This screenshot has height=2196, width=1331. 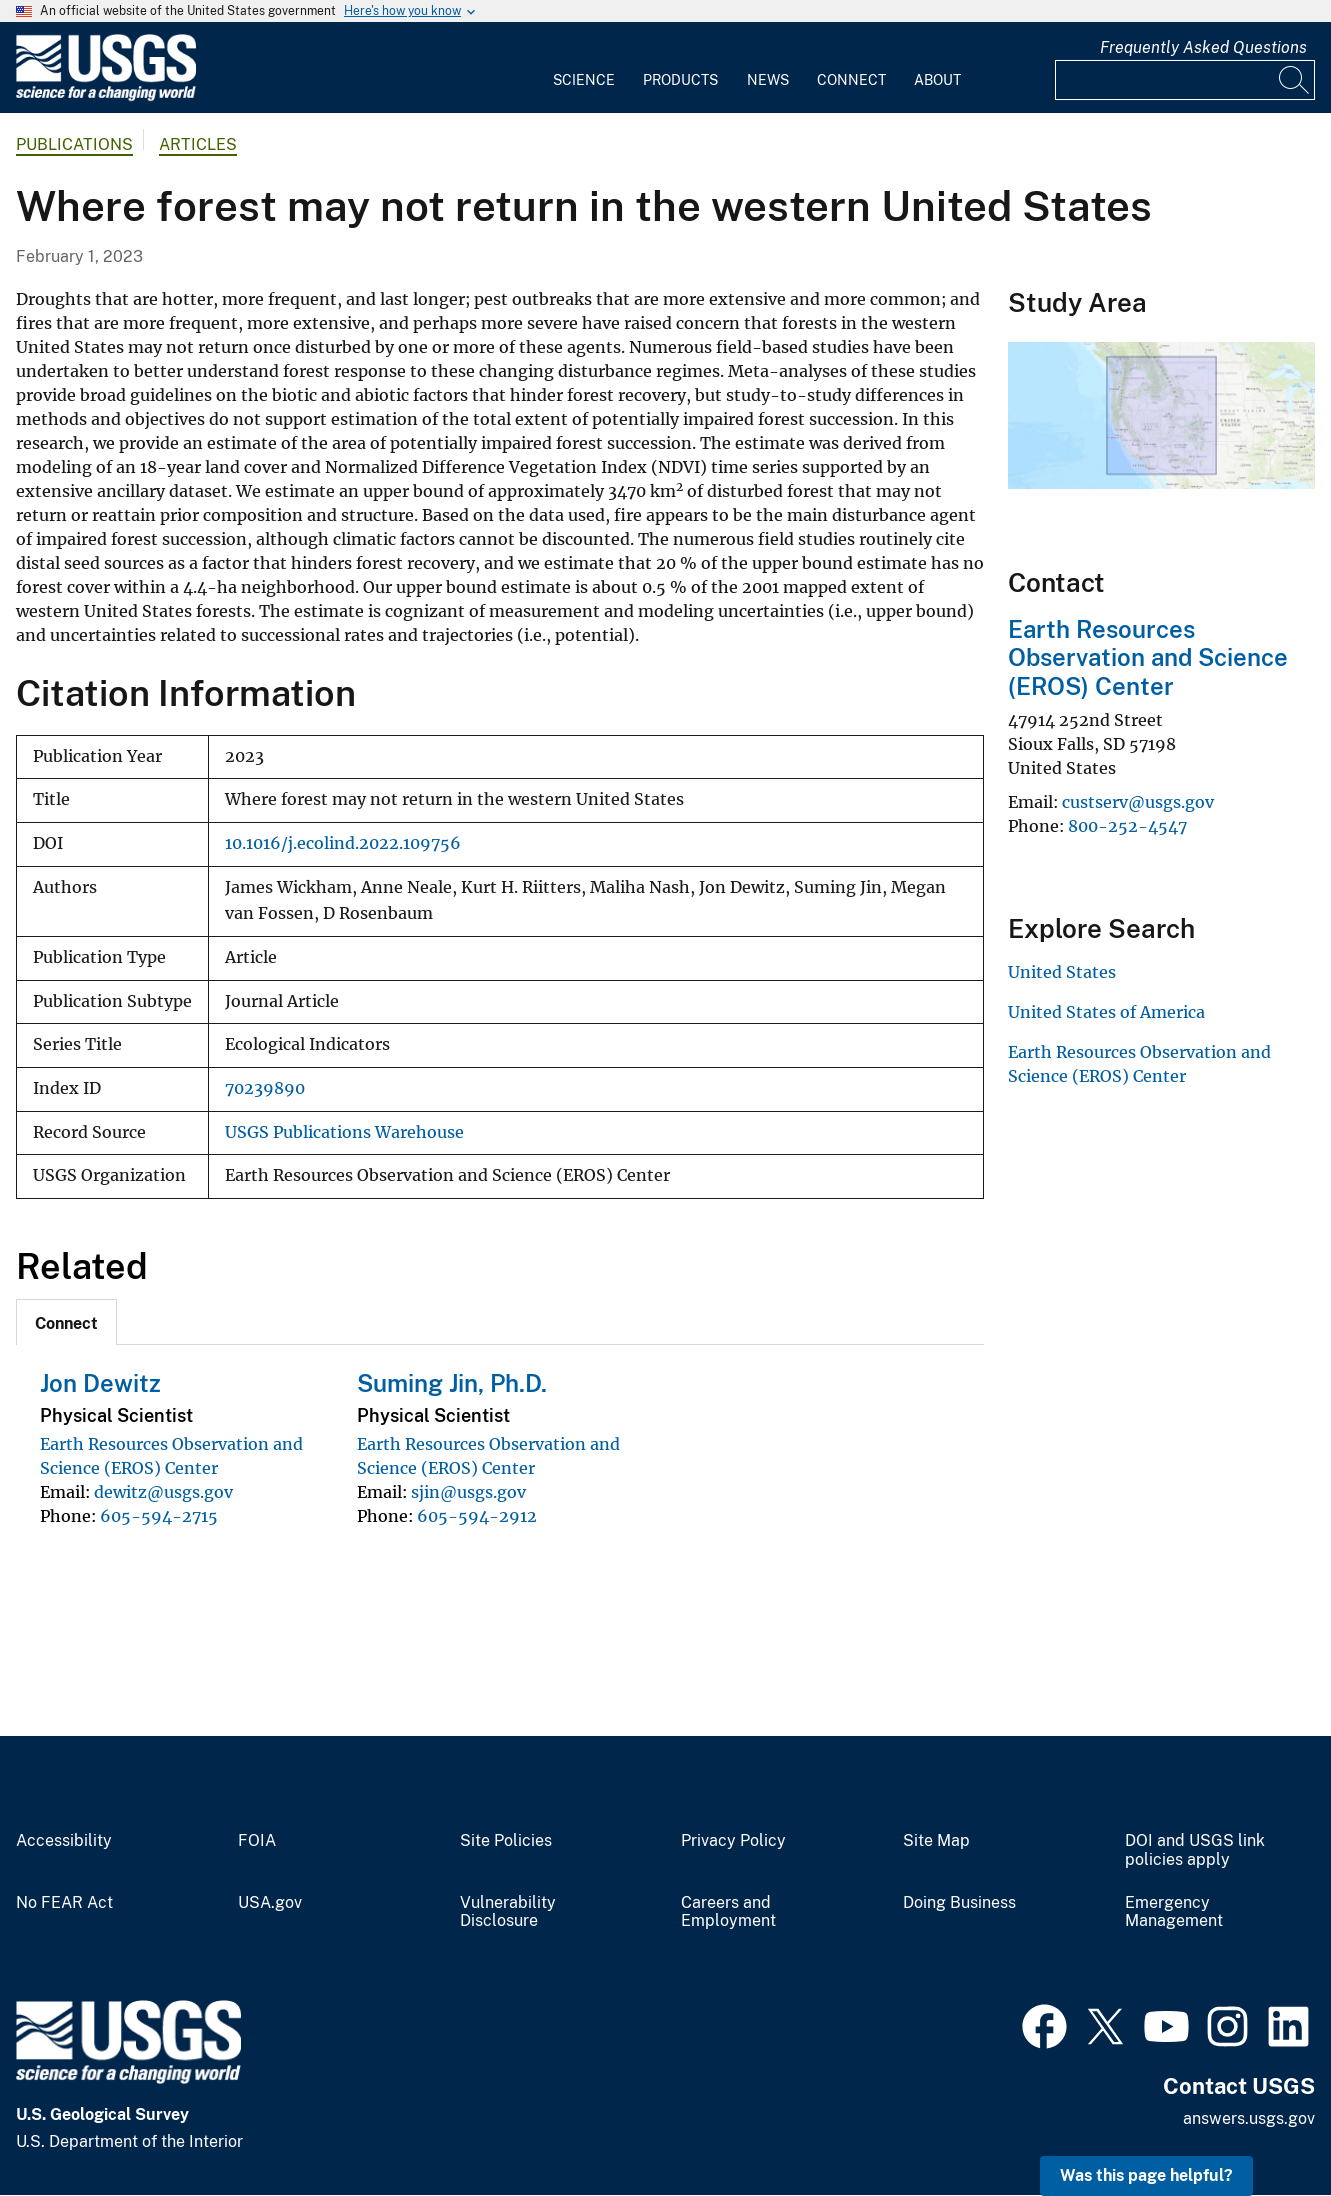 What do you see at coordinates (1185, 80) in the screenshot?
I see `[Input]` at bounding box center [1185, 80].